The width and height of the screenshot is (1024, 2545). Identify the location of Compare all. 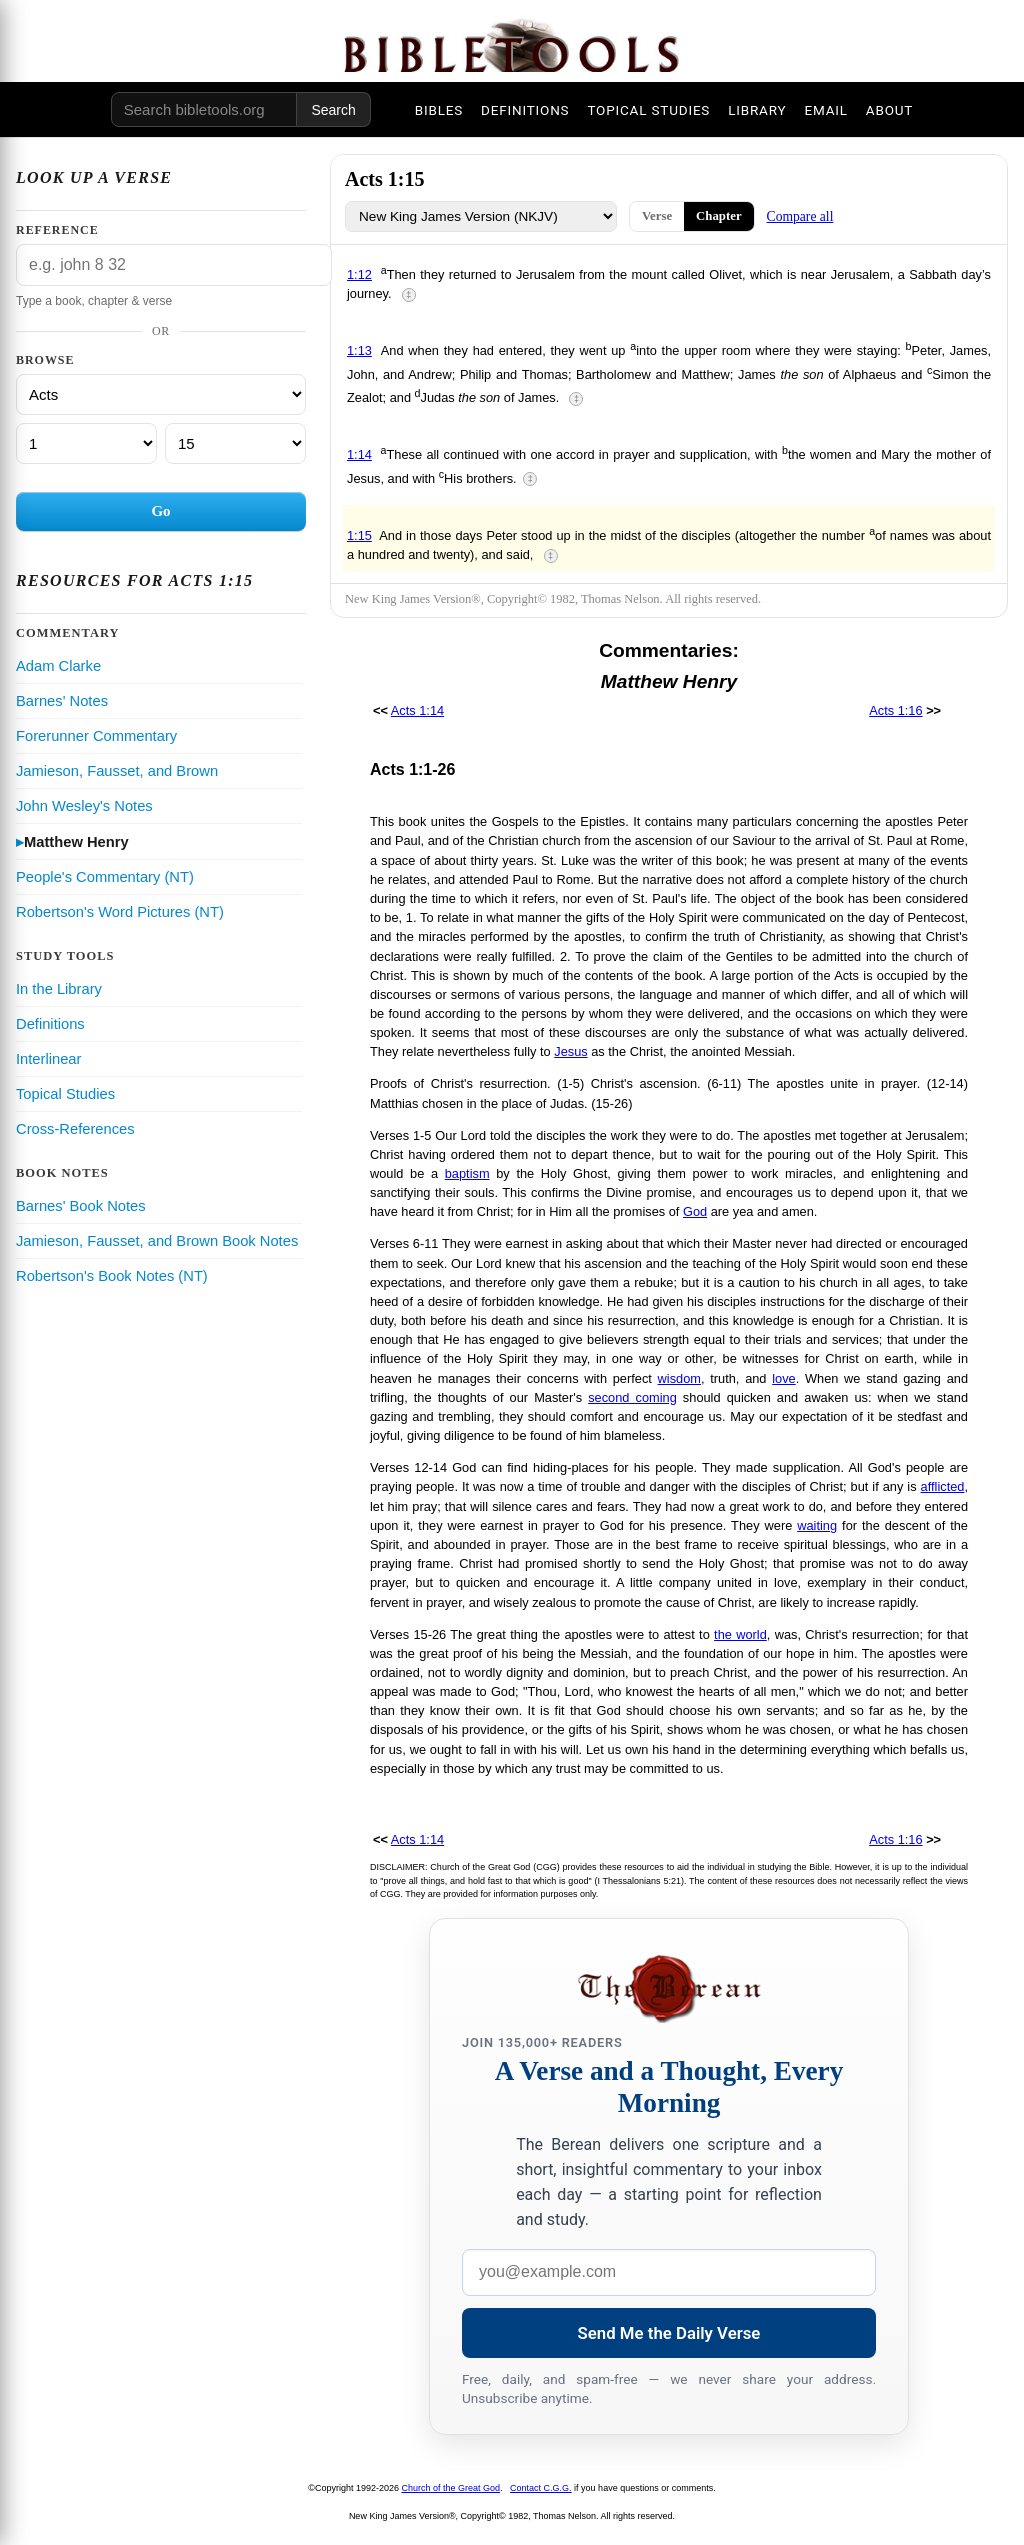
(800, 216).